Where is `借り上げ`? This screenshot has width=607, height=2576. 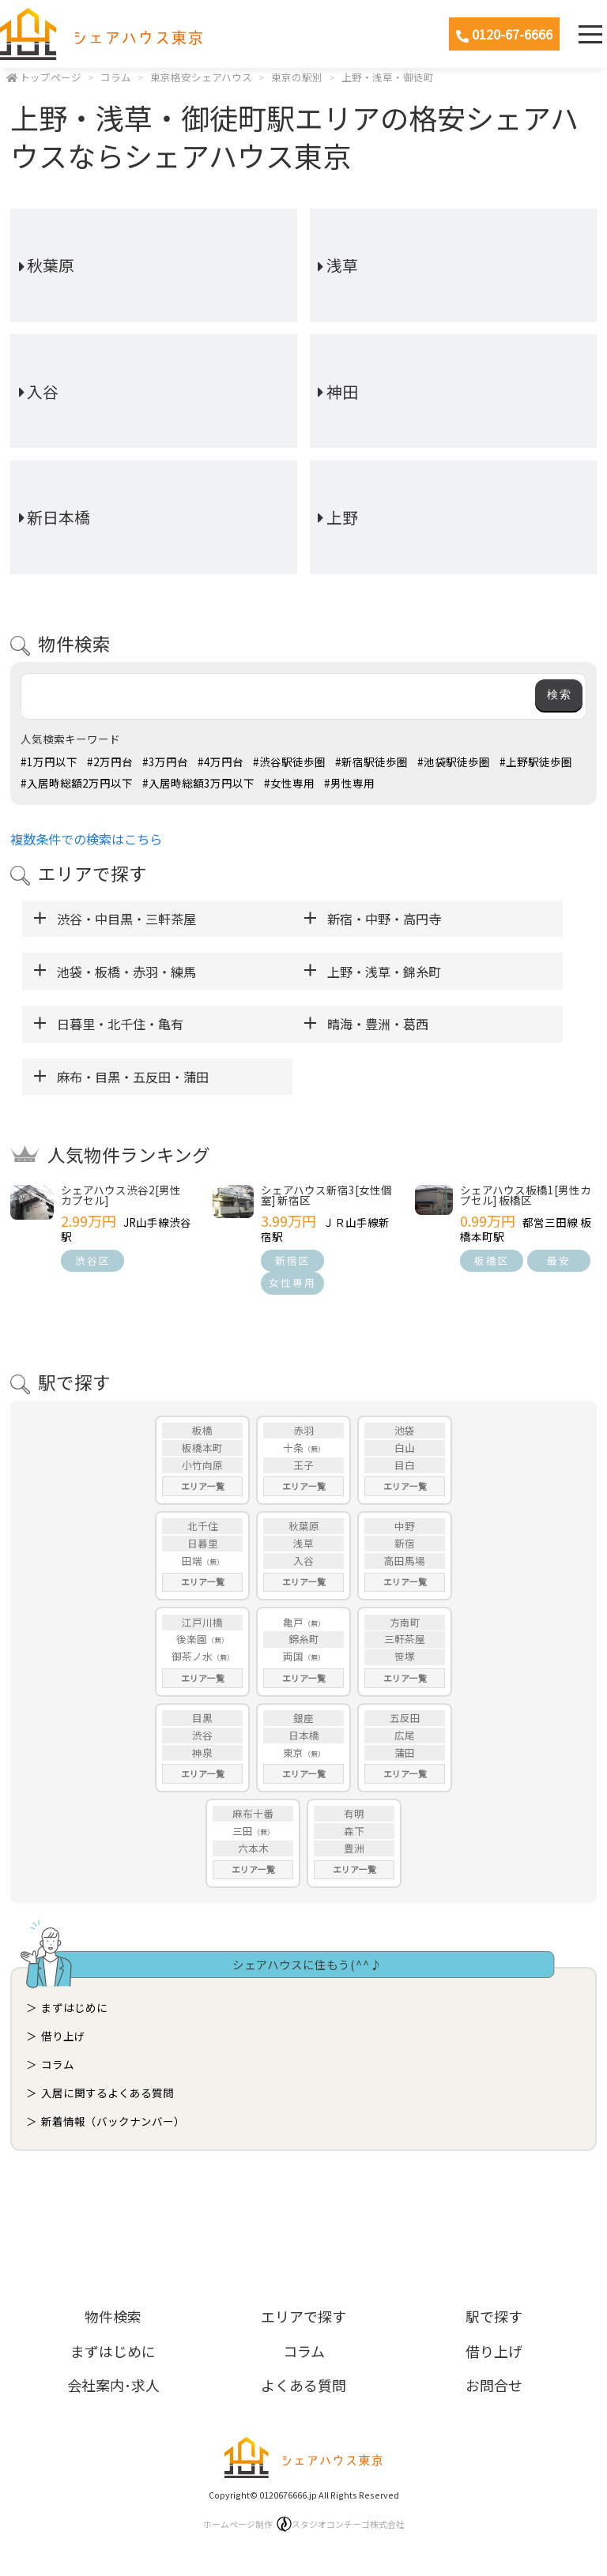 借り上げ is located at coordinates (63, 2036).